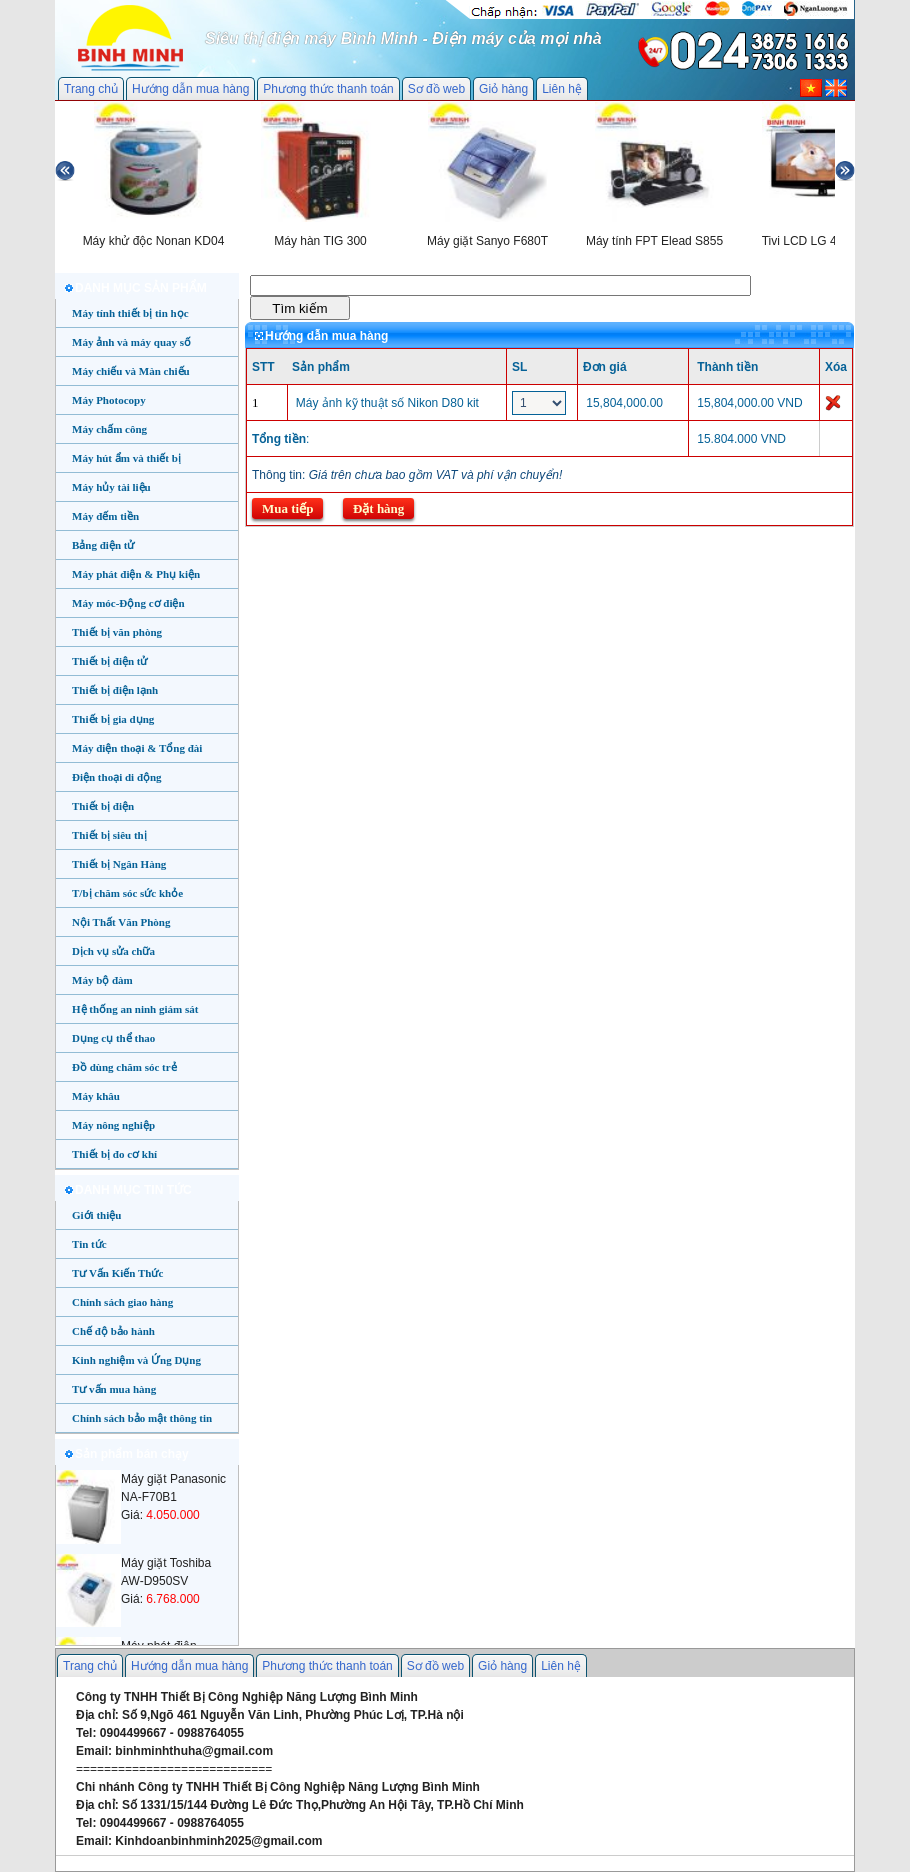 Image resolution: width=910 pixels, height=1872 pixels. Describe the element at coordinates (121, 922) in the screenshot. I see `Nội Thất Văn Phòng` at that location.